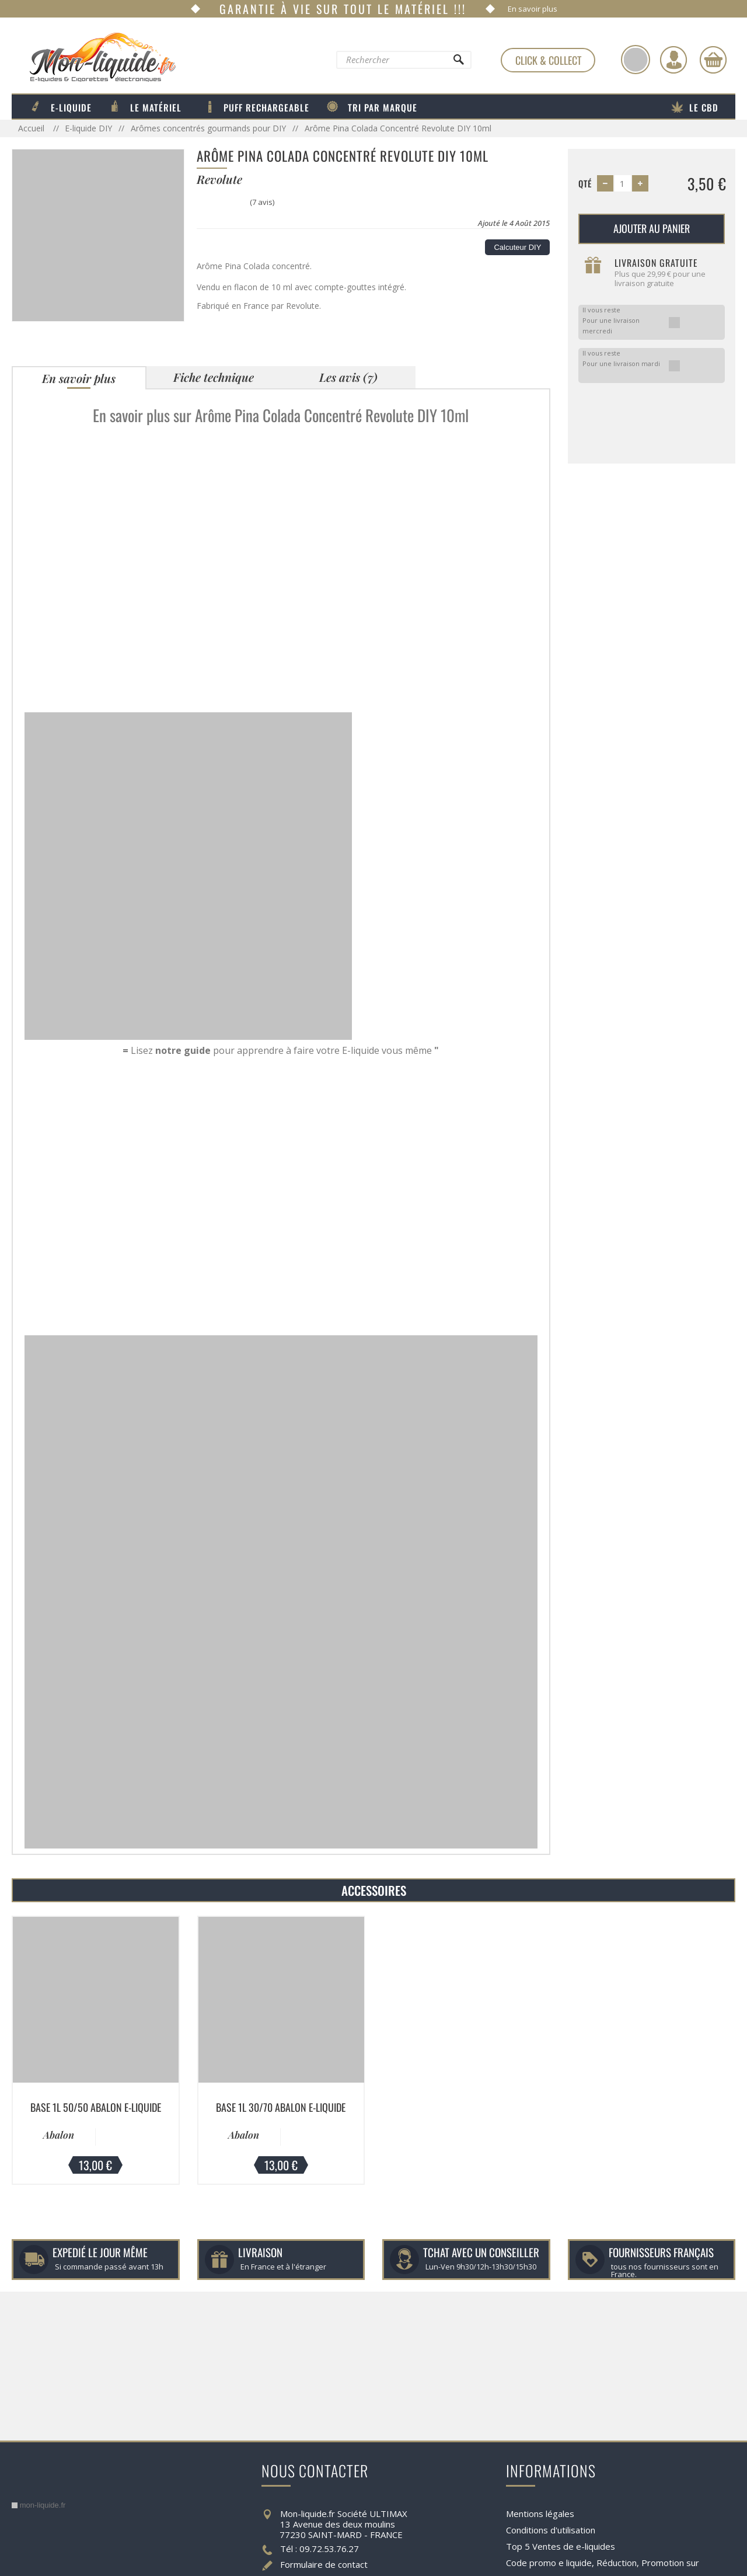 This screenshot has width=747, height=2576. I want to click on Qté, so click(585, 183).